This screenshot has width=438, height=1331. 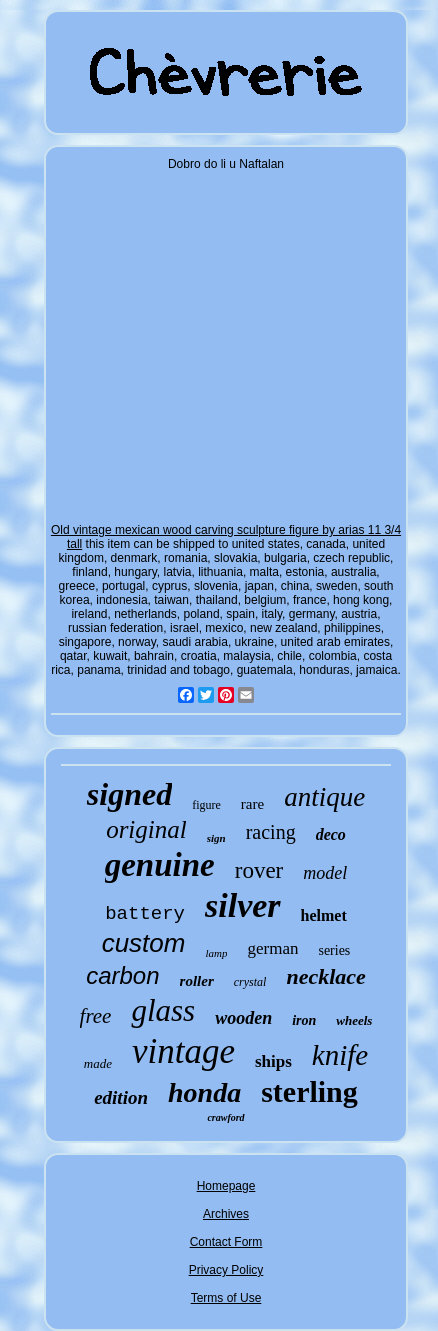 I want to click on Privacy Policy, so click(x=226, y=1270).